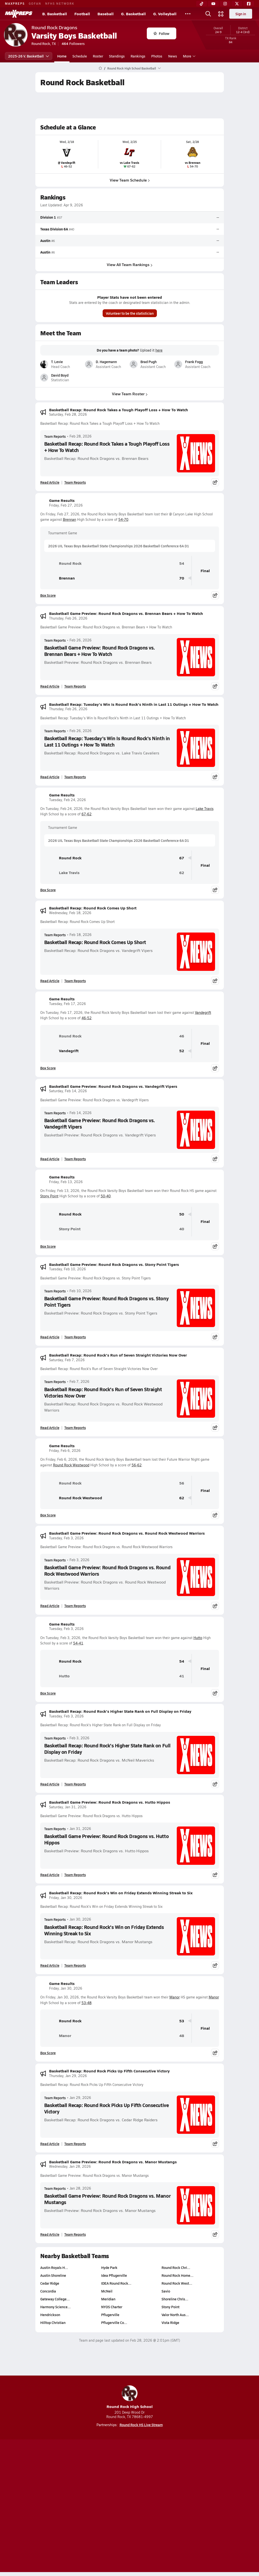 This screenshot has height=2576, width=259. What do you see at coordinates (49, 1965) in the screenshot?
I see `Read Article [Read Basketball Recap: Round Rock's Win on Friday Extends Winning Streak to Six]` at bounding box center [49, 1965].